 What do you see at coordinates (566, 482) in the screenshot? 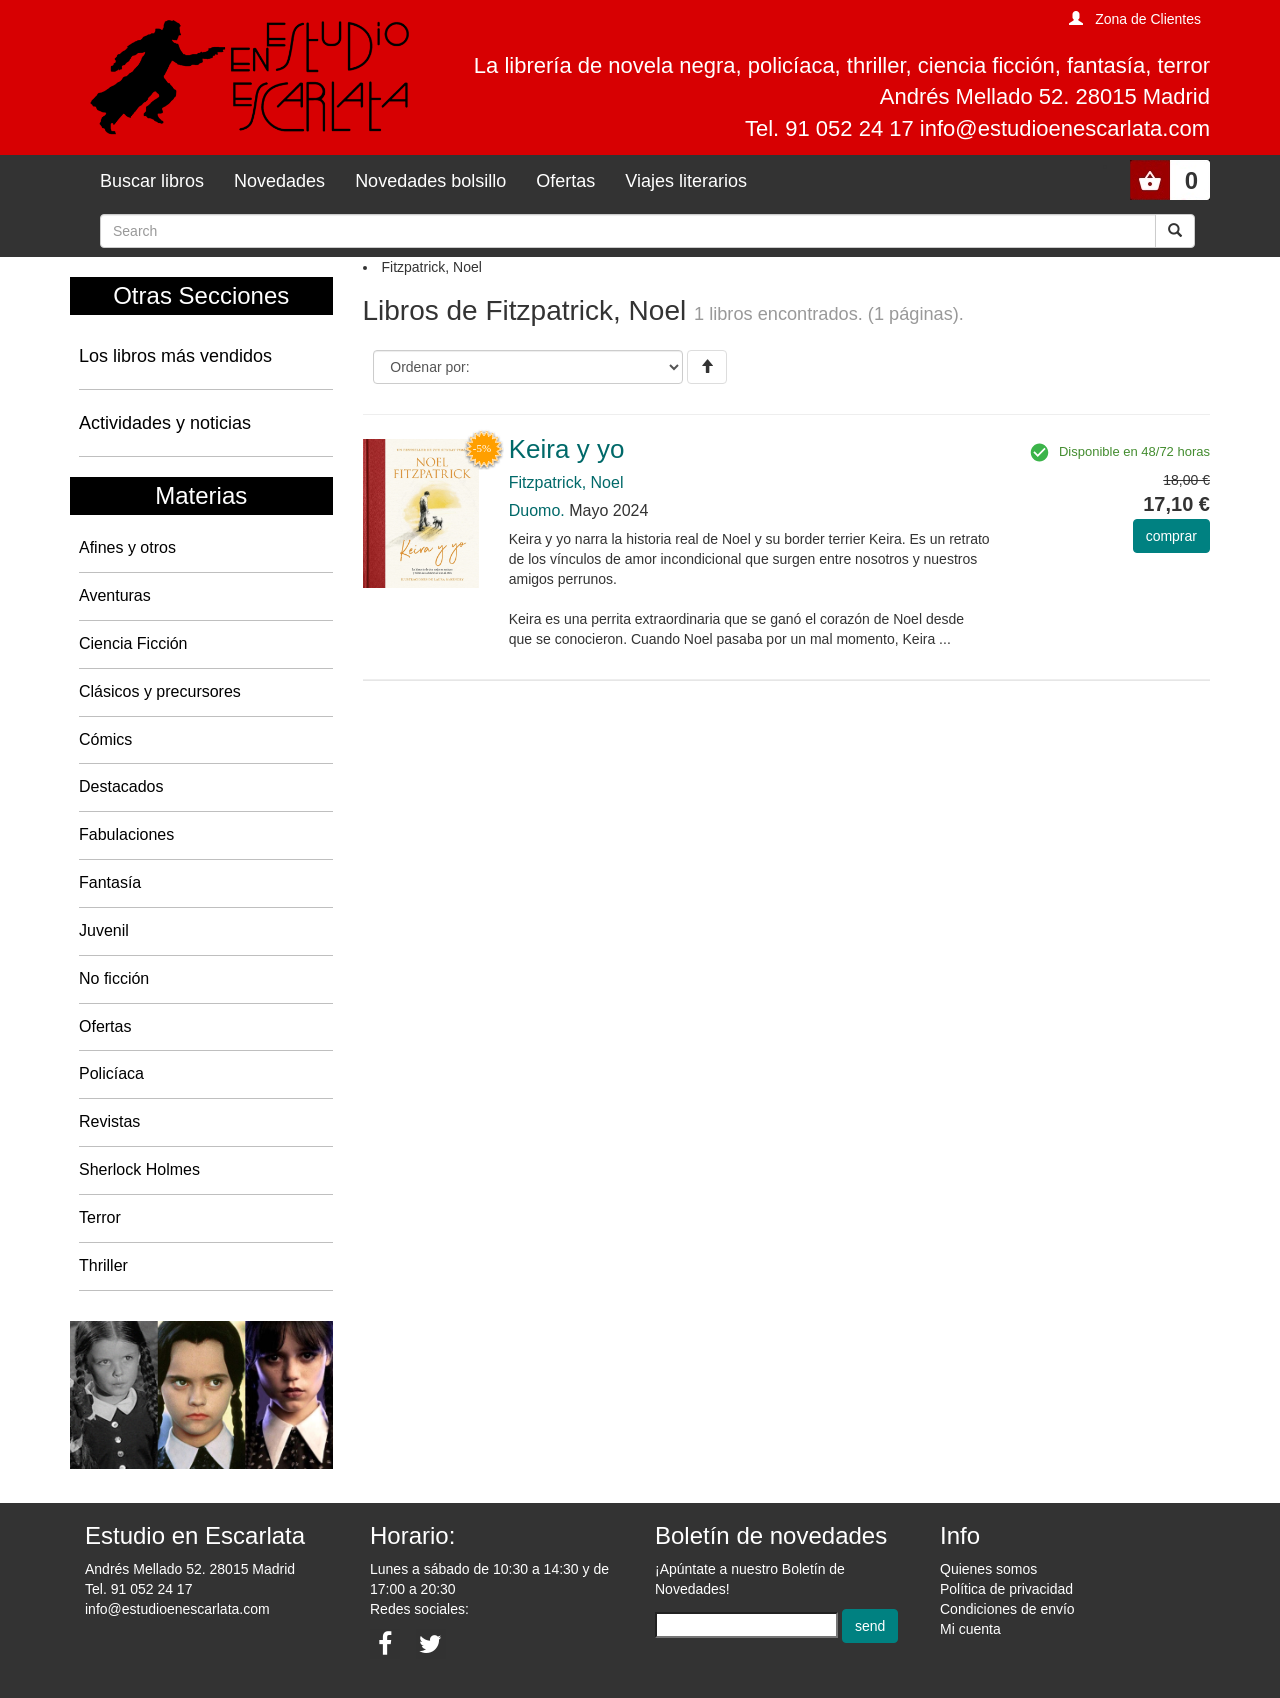
I see `Fitzpatrick, Noel` at bounding box center [566, 482].